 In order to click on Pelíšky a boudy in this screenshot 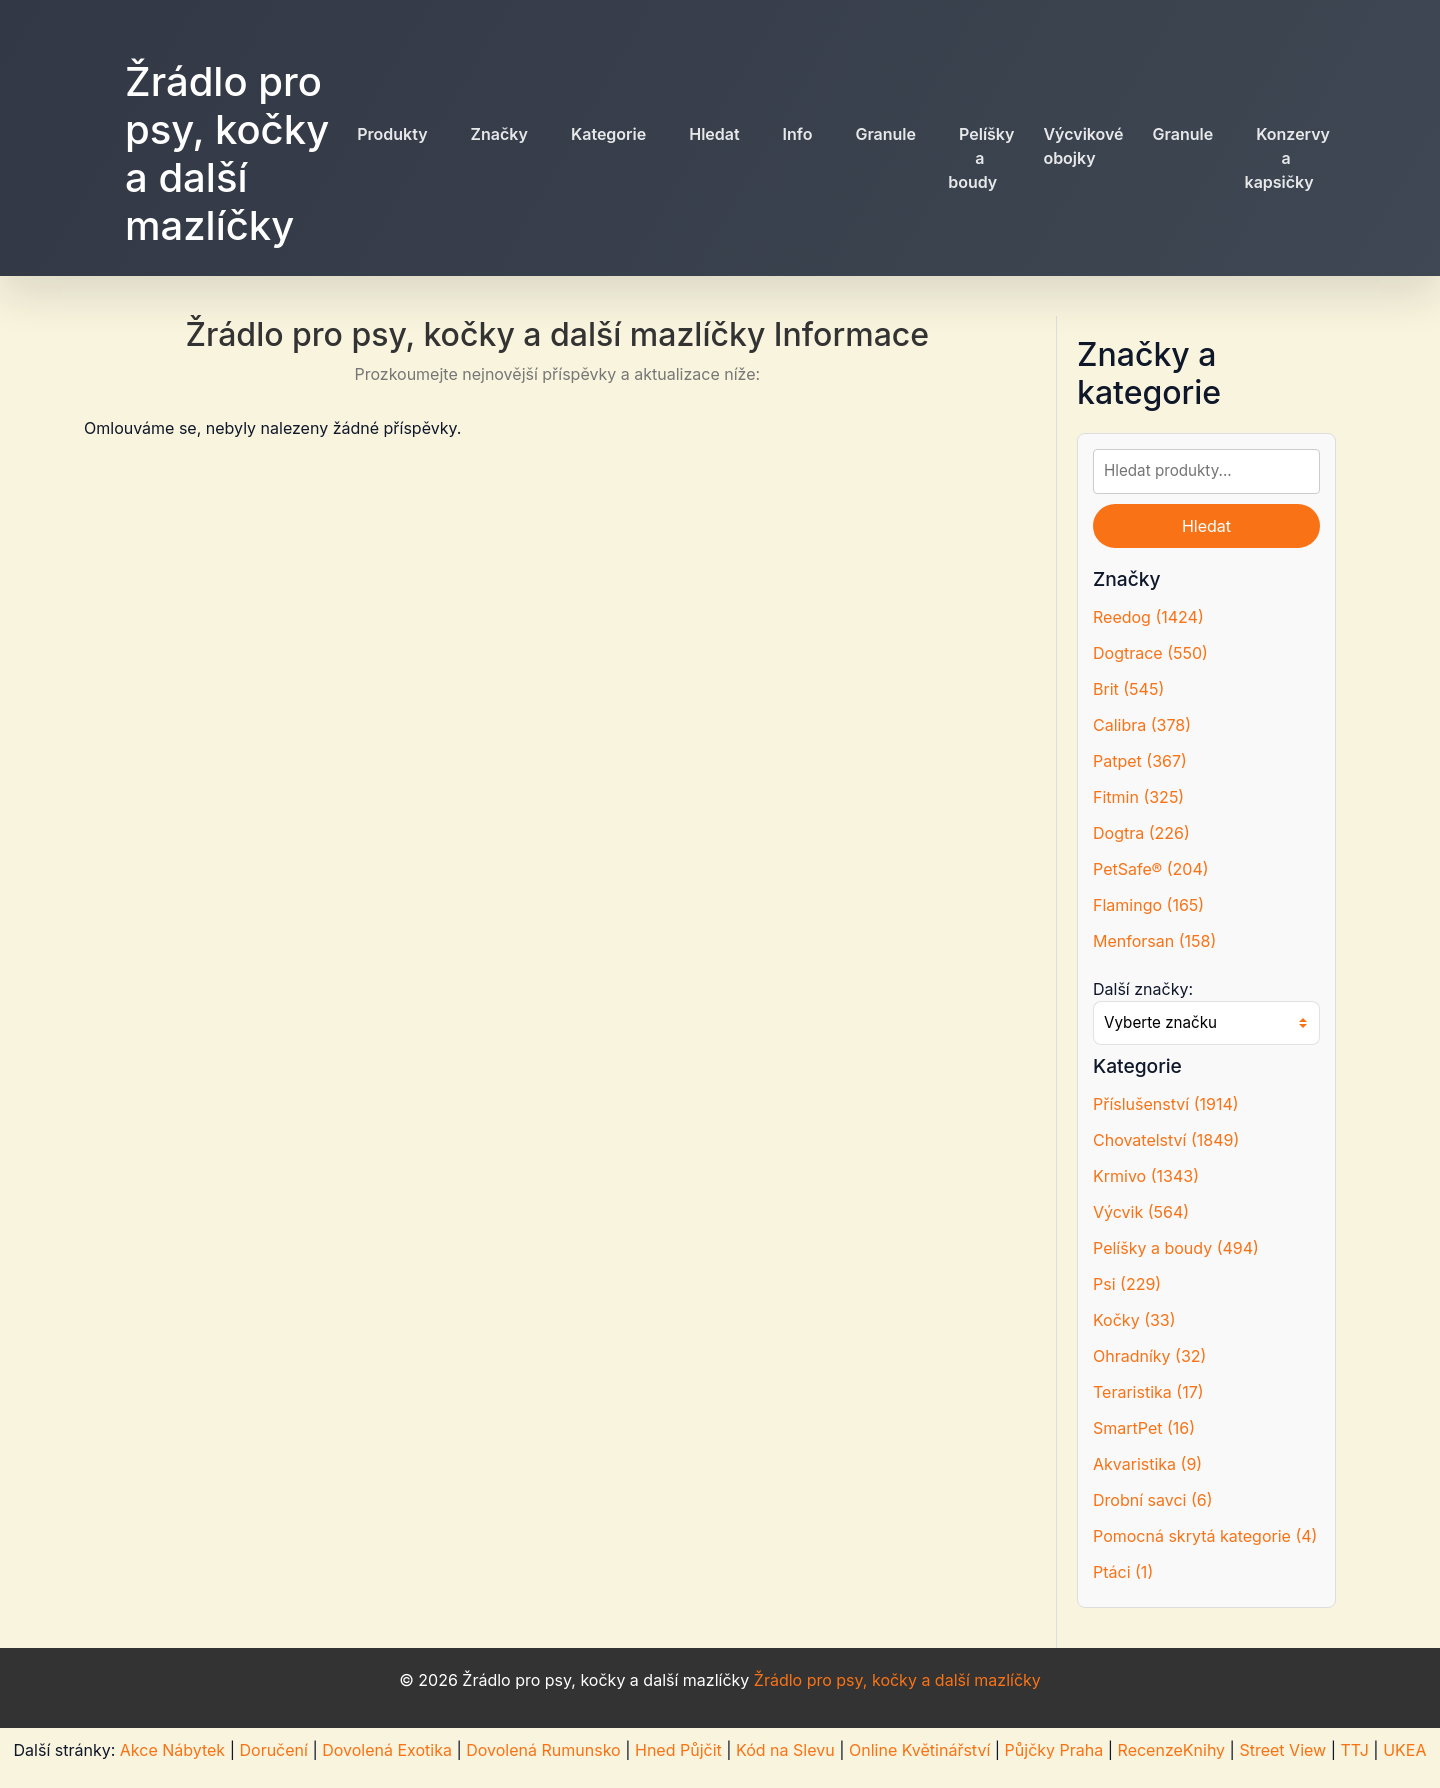, I will do `click(981, 158)`.